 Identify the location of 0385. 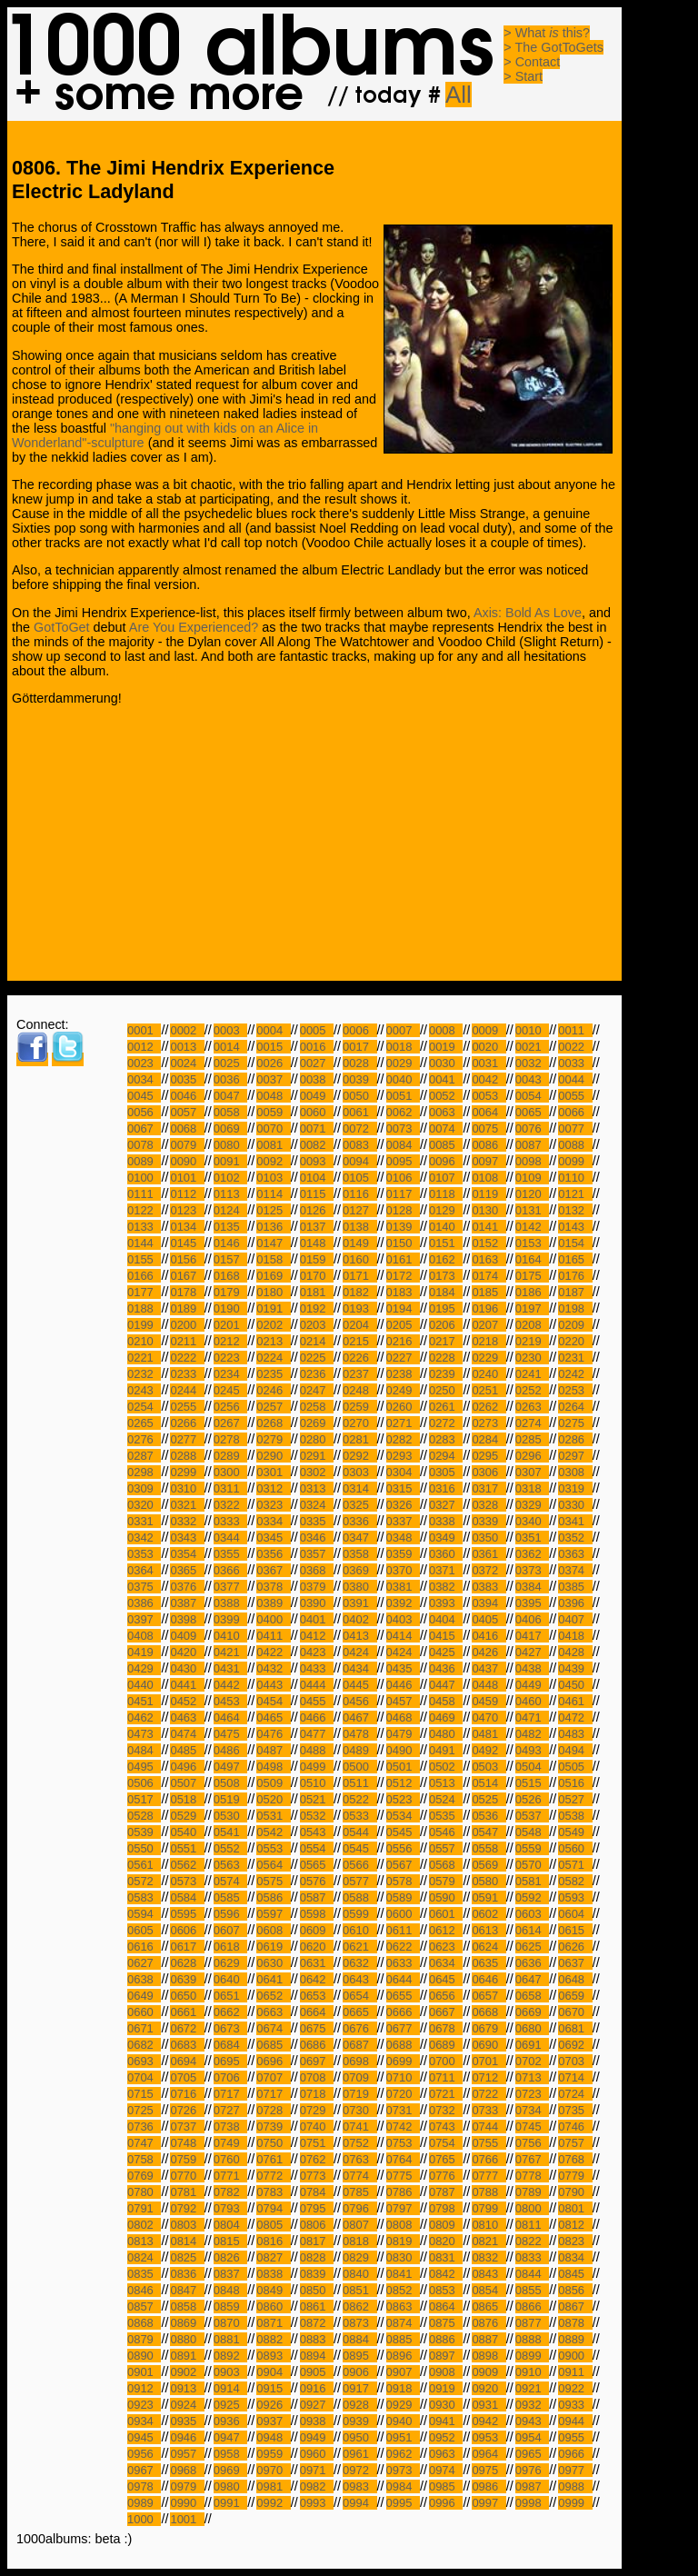
(575, 1586).